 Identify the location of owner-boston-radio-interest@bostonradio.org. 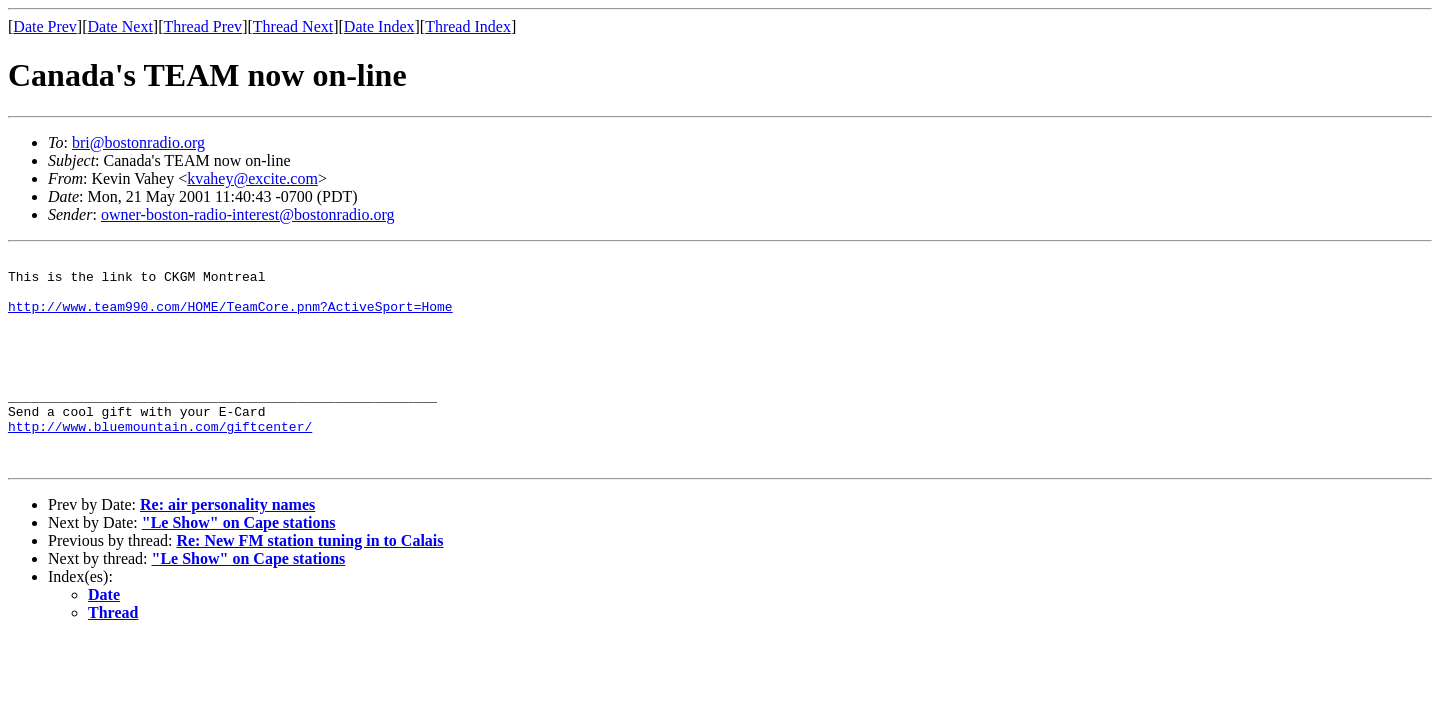
(248, 214).